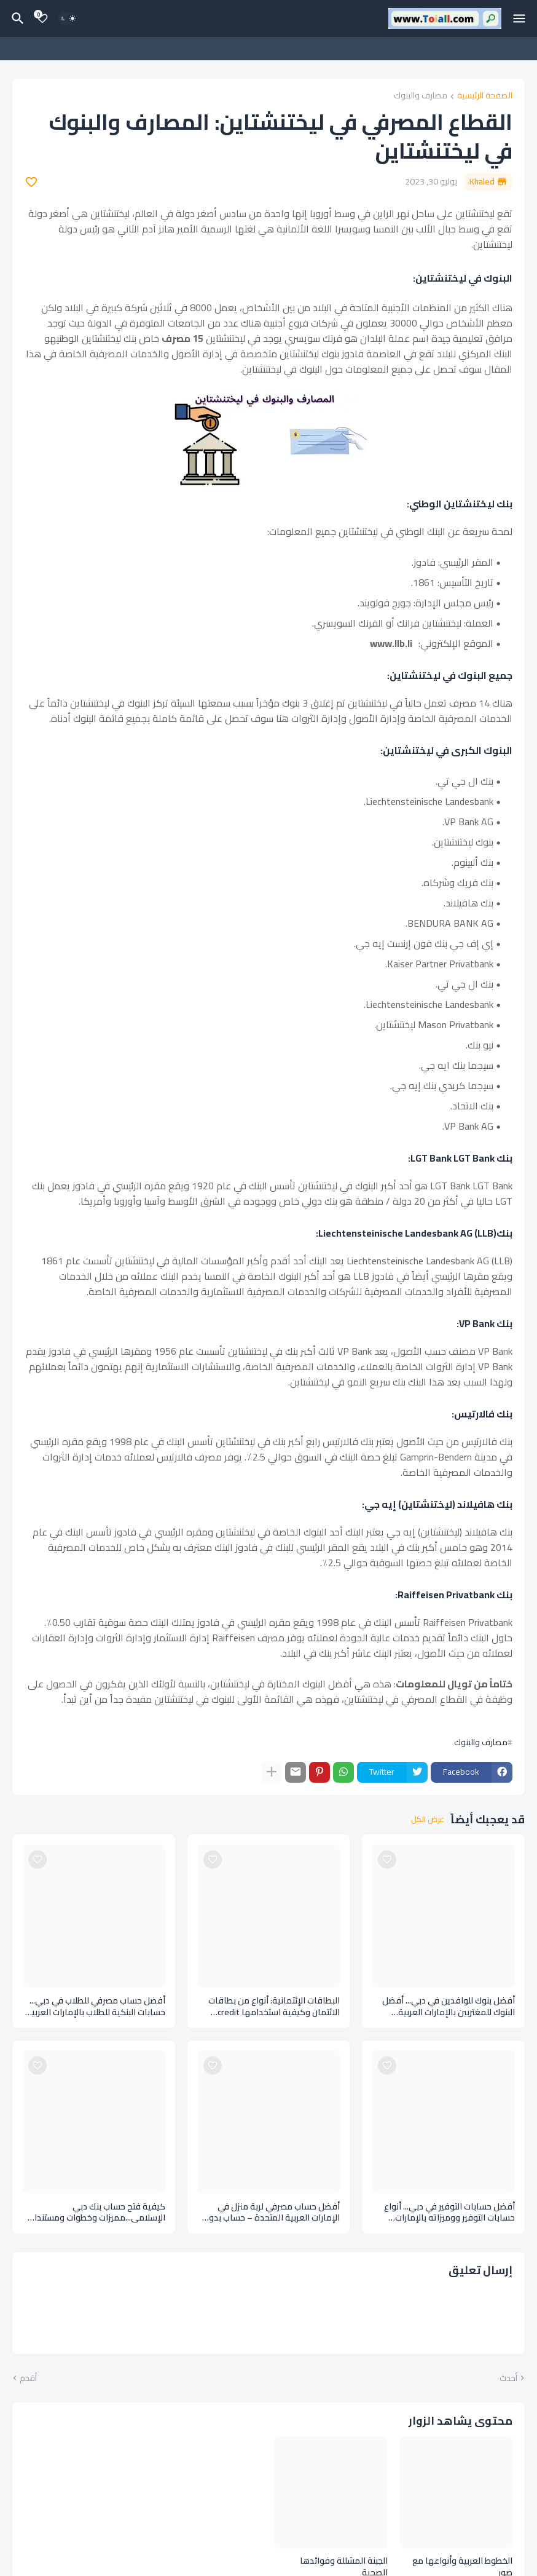 Image resolution: width=537 pixels, height=2576 pixels. Describe the element at coordinates (420, 96) in the screenshot. I see `مصارف والبنوك` at that location.